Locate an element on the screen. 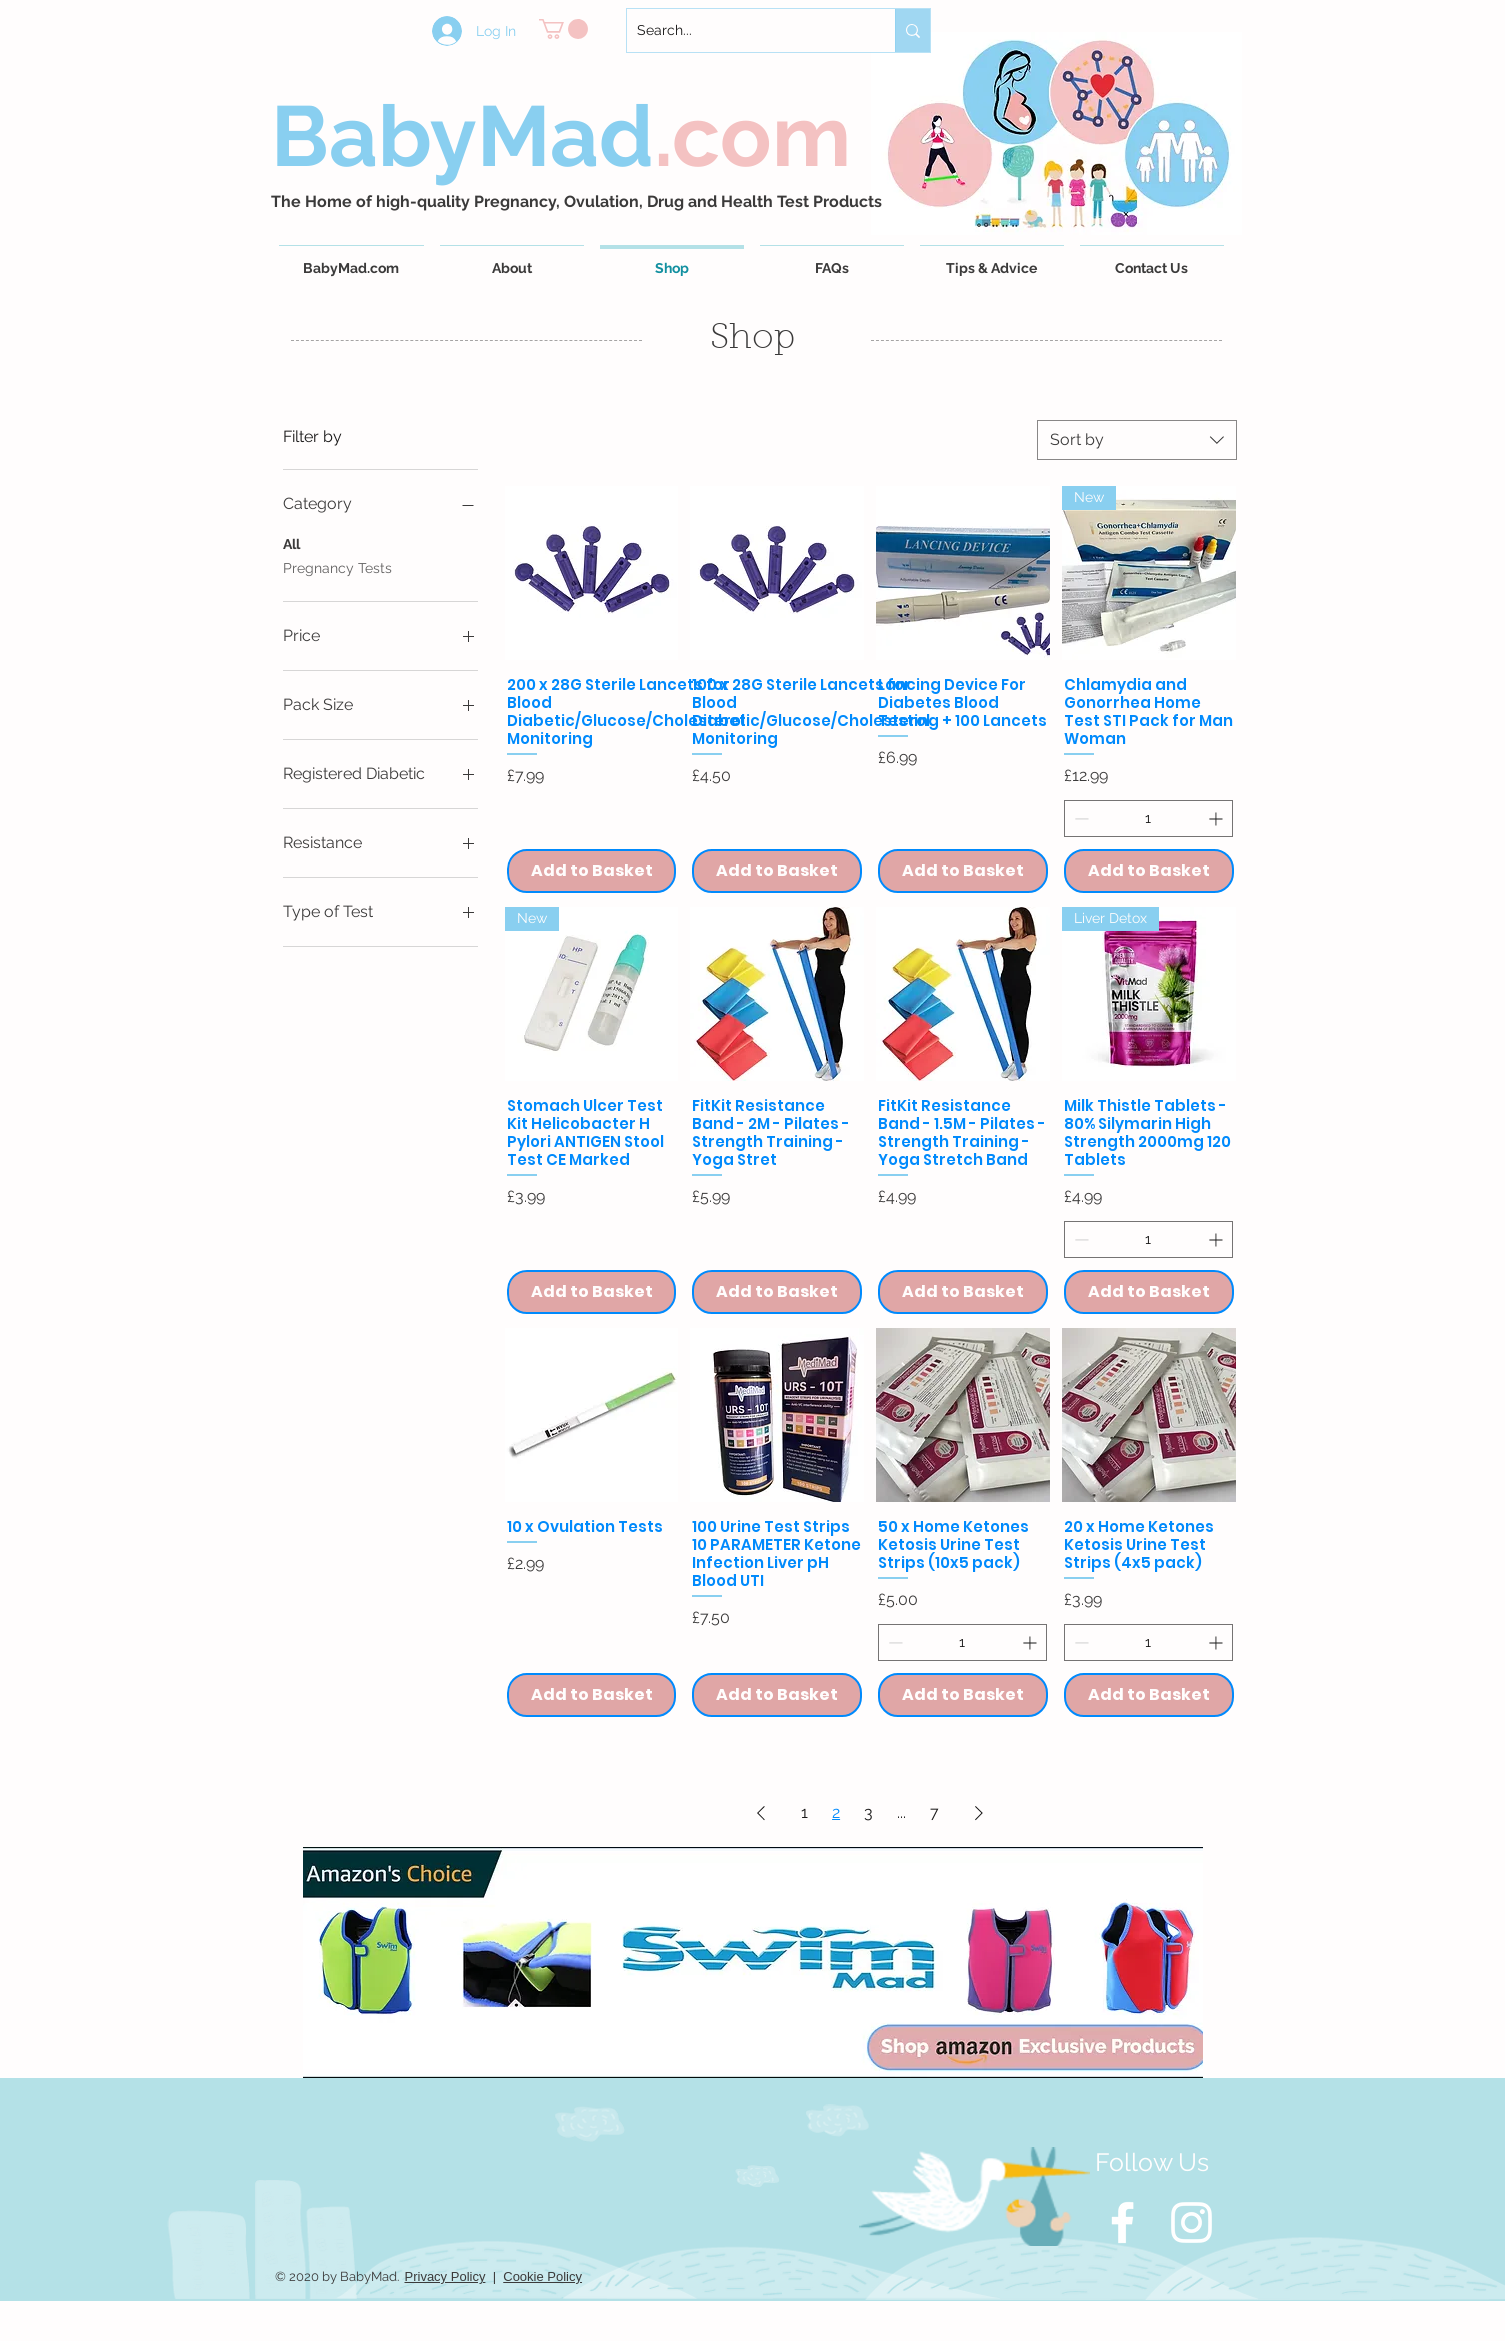  [Previous Page] is located at coordinates (761, 1813).